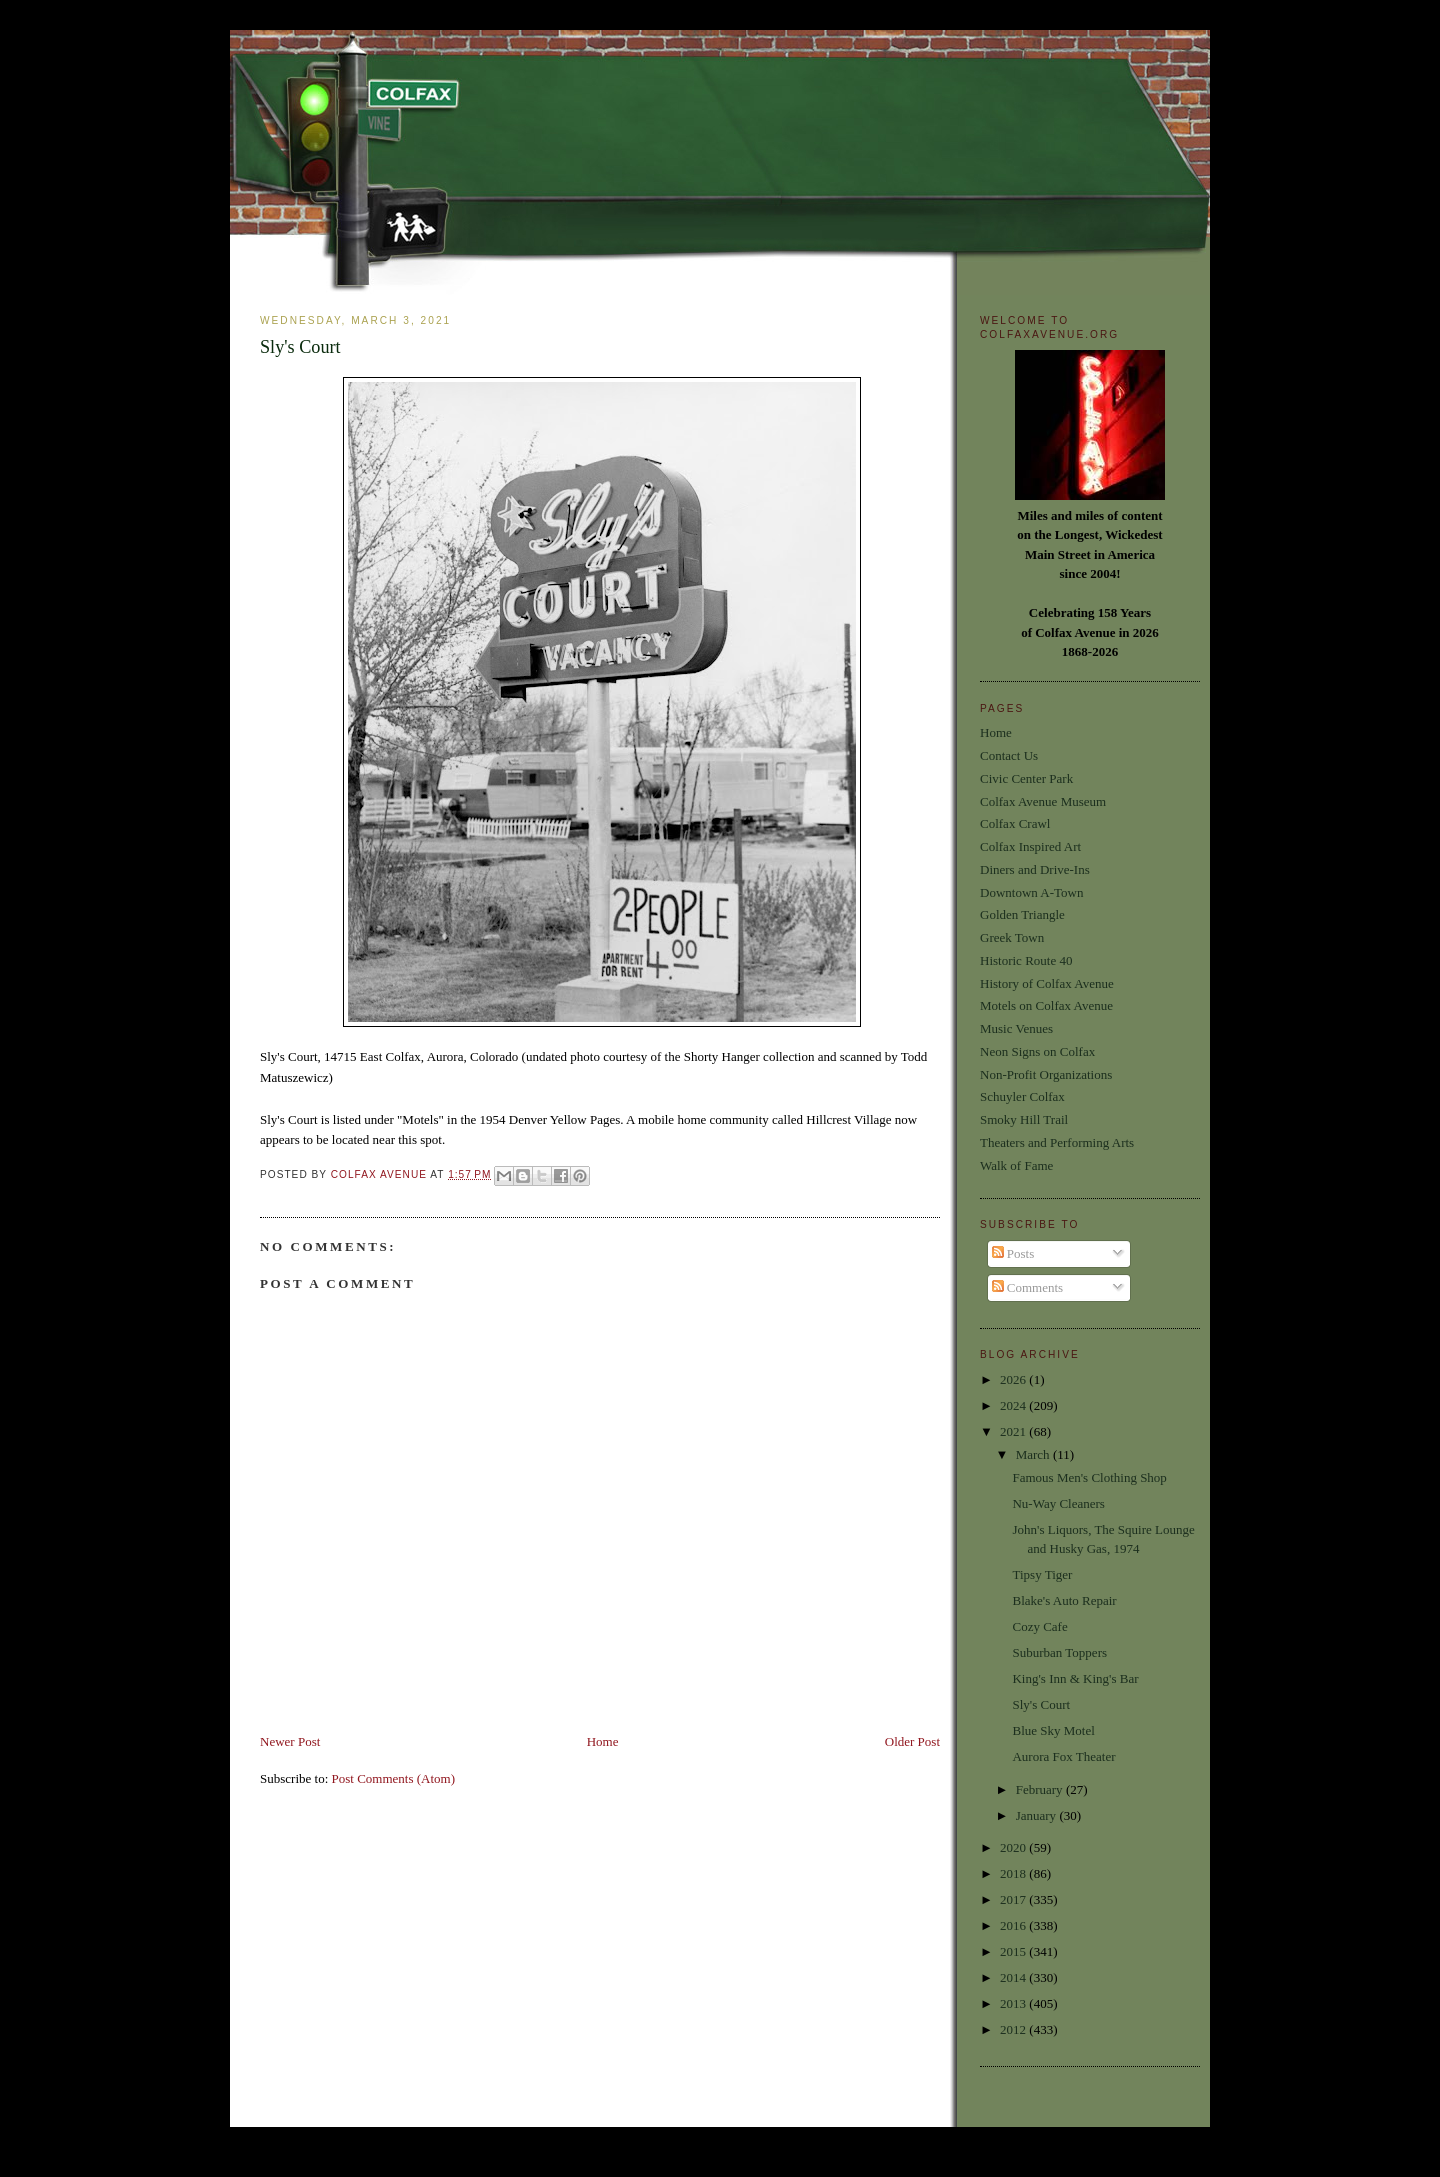 This screenshot has width=1440, height=2177. What do you see at coordinates (1041, 1789) in the screenshot?
I see `February` at bounding box center [1041, 1789].